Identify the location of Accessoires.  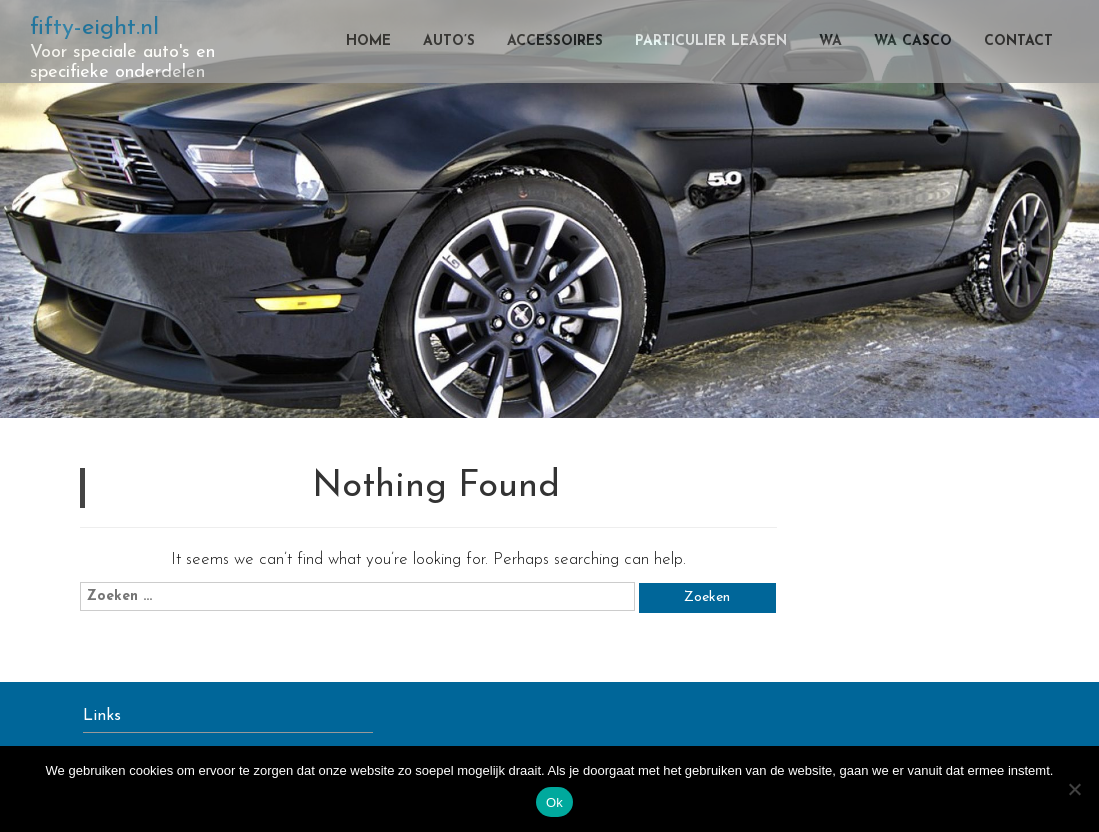
(555, 41).